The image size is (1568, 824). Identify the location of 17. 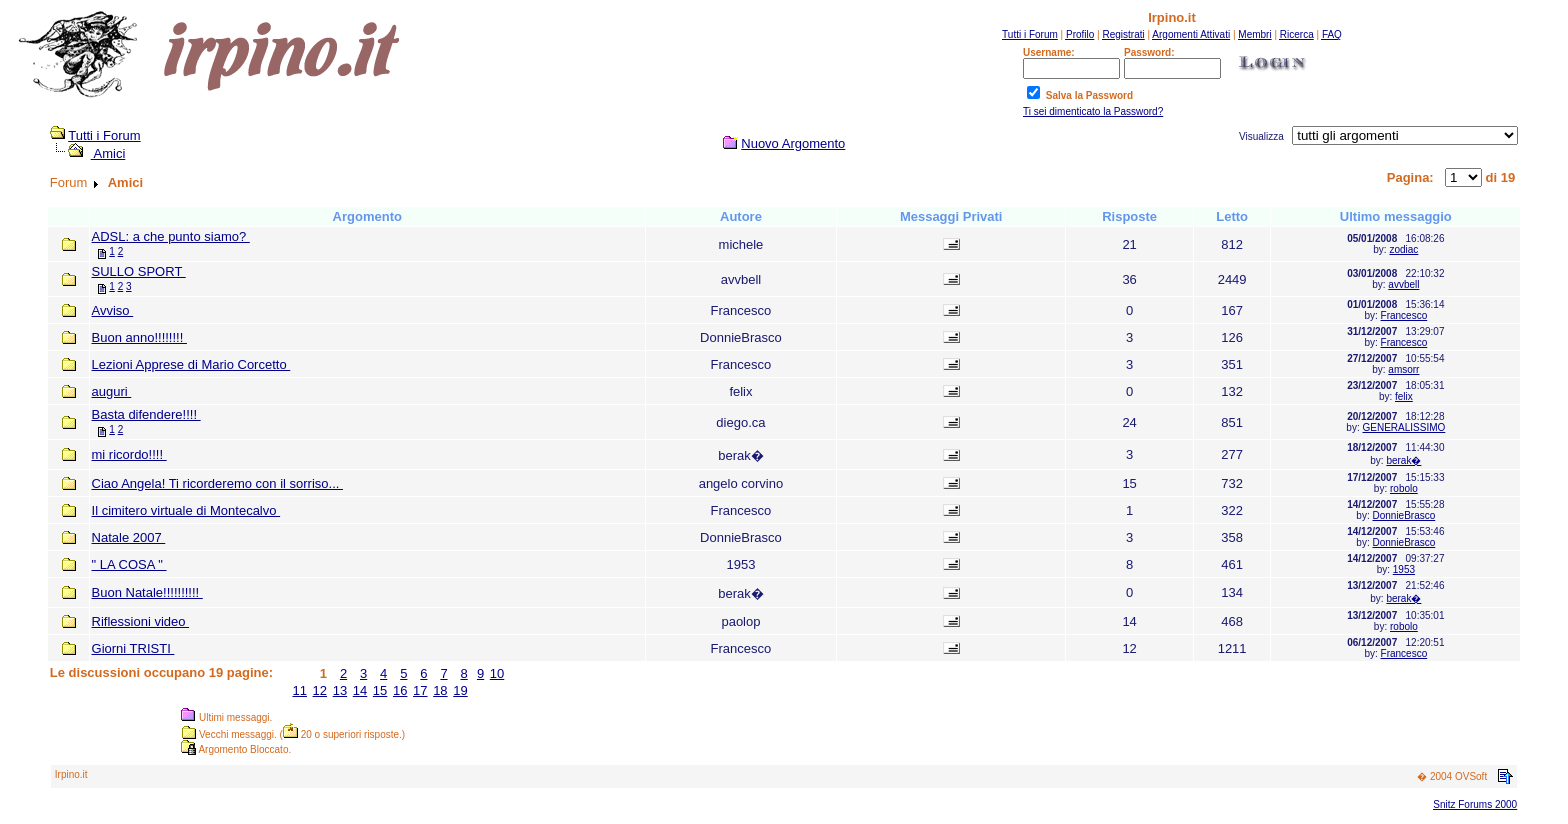
(420, 690).